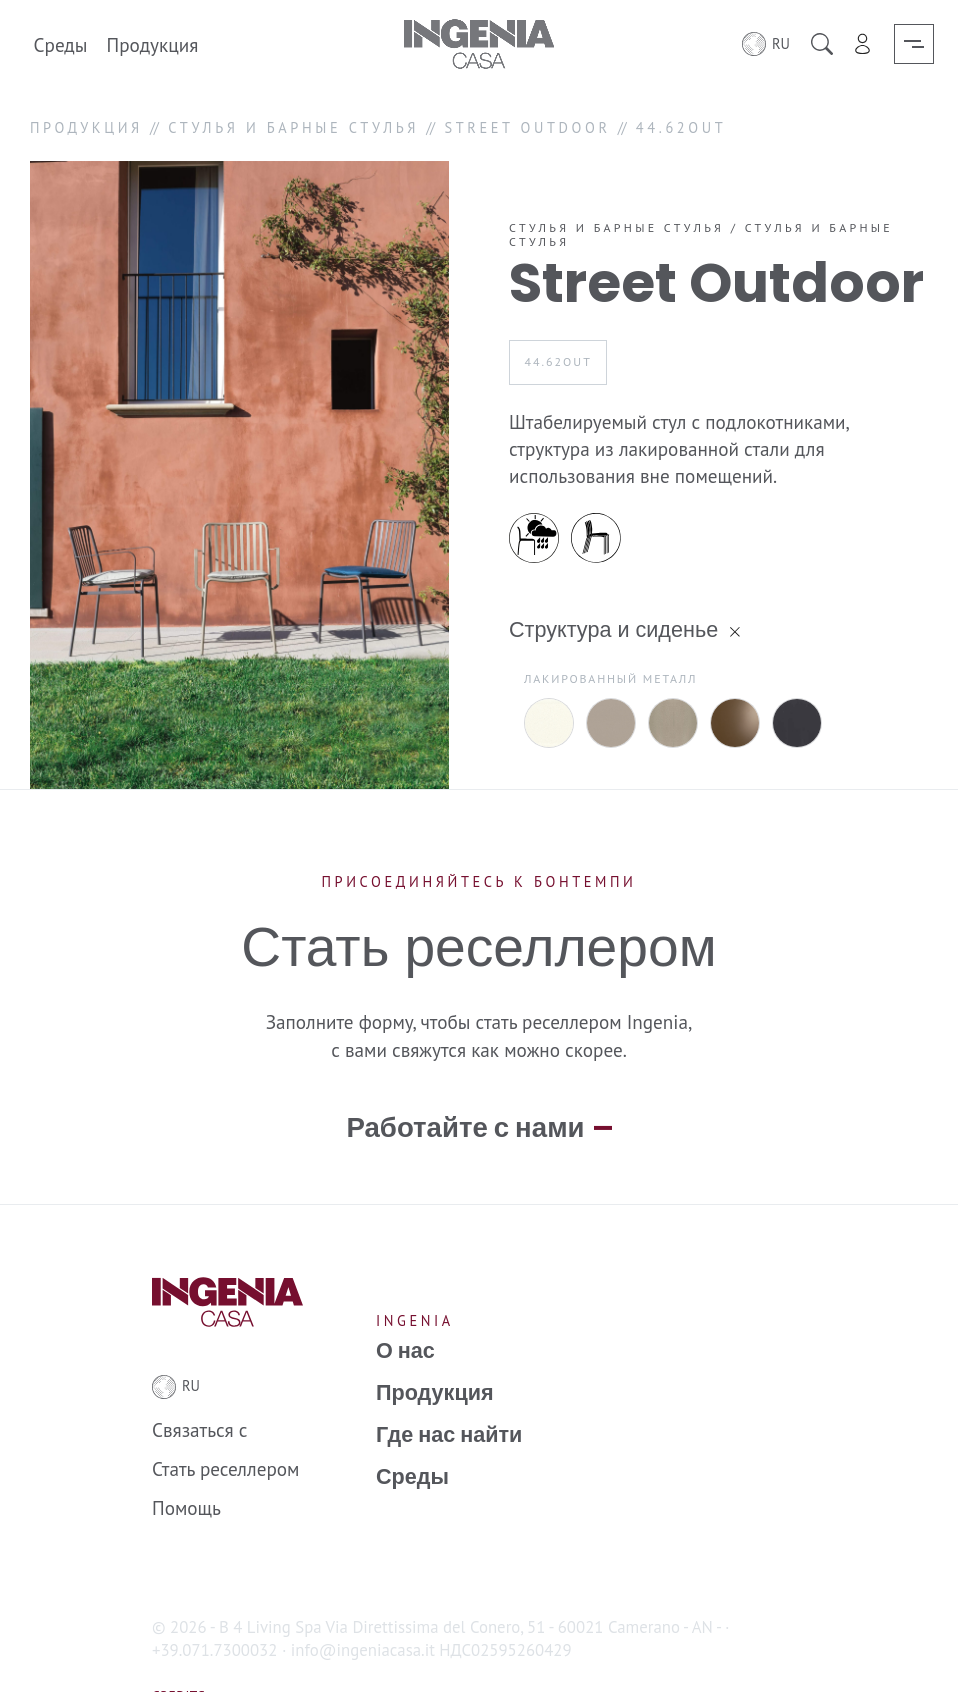 This screenshot has height=1692, width=958. I want to click on Credits, so click(178, 1658).